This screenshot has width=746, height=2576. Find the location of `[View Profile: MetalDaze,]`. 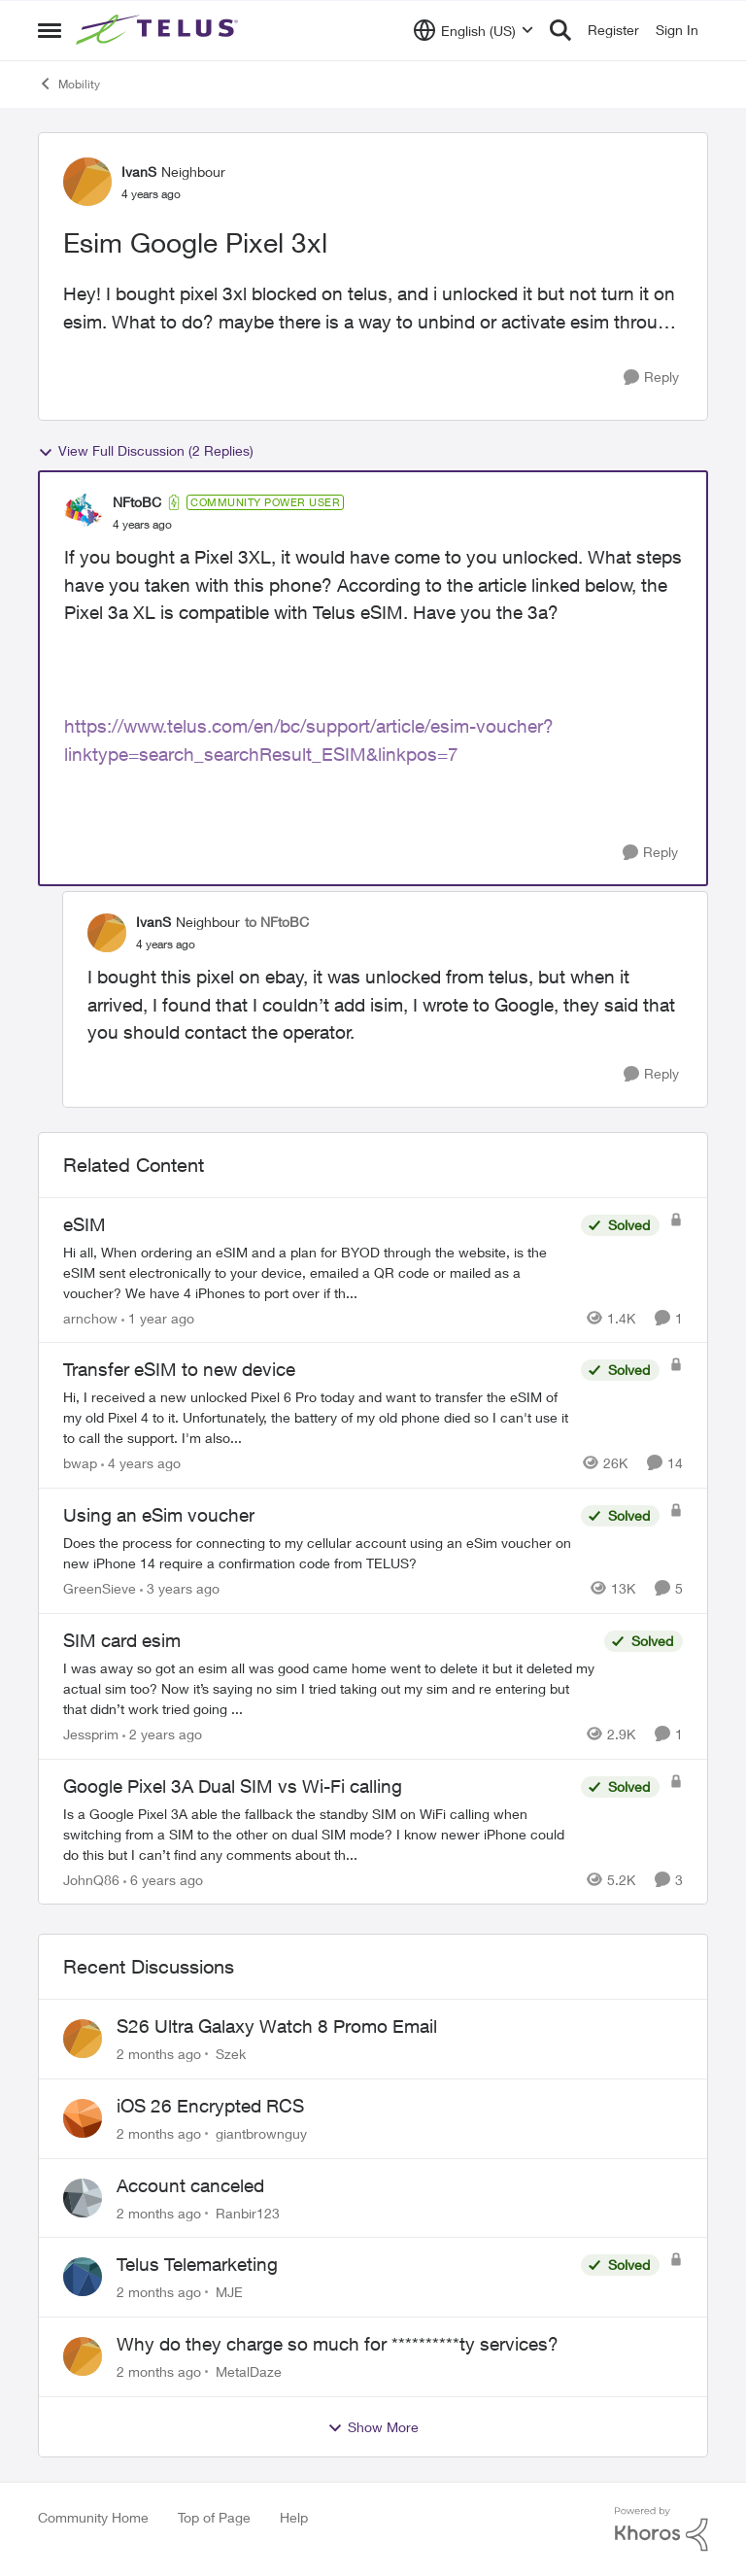

[View Profile: MetalDaze,] is located at coordinates (82, 2356).